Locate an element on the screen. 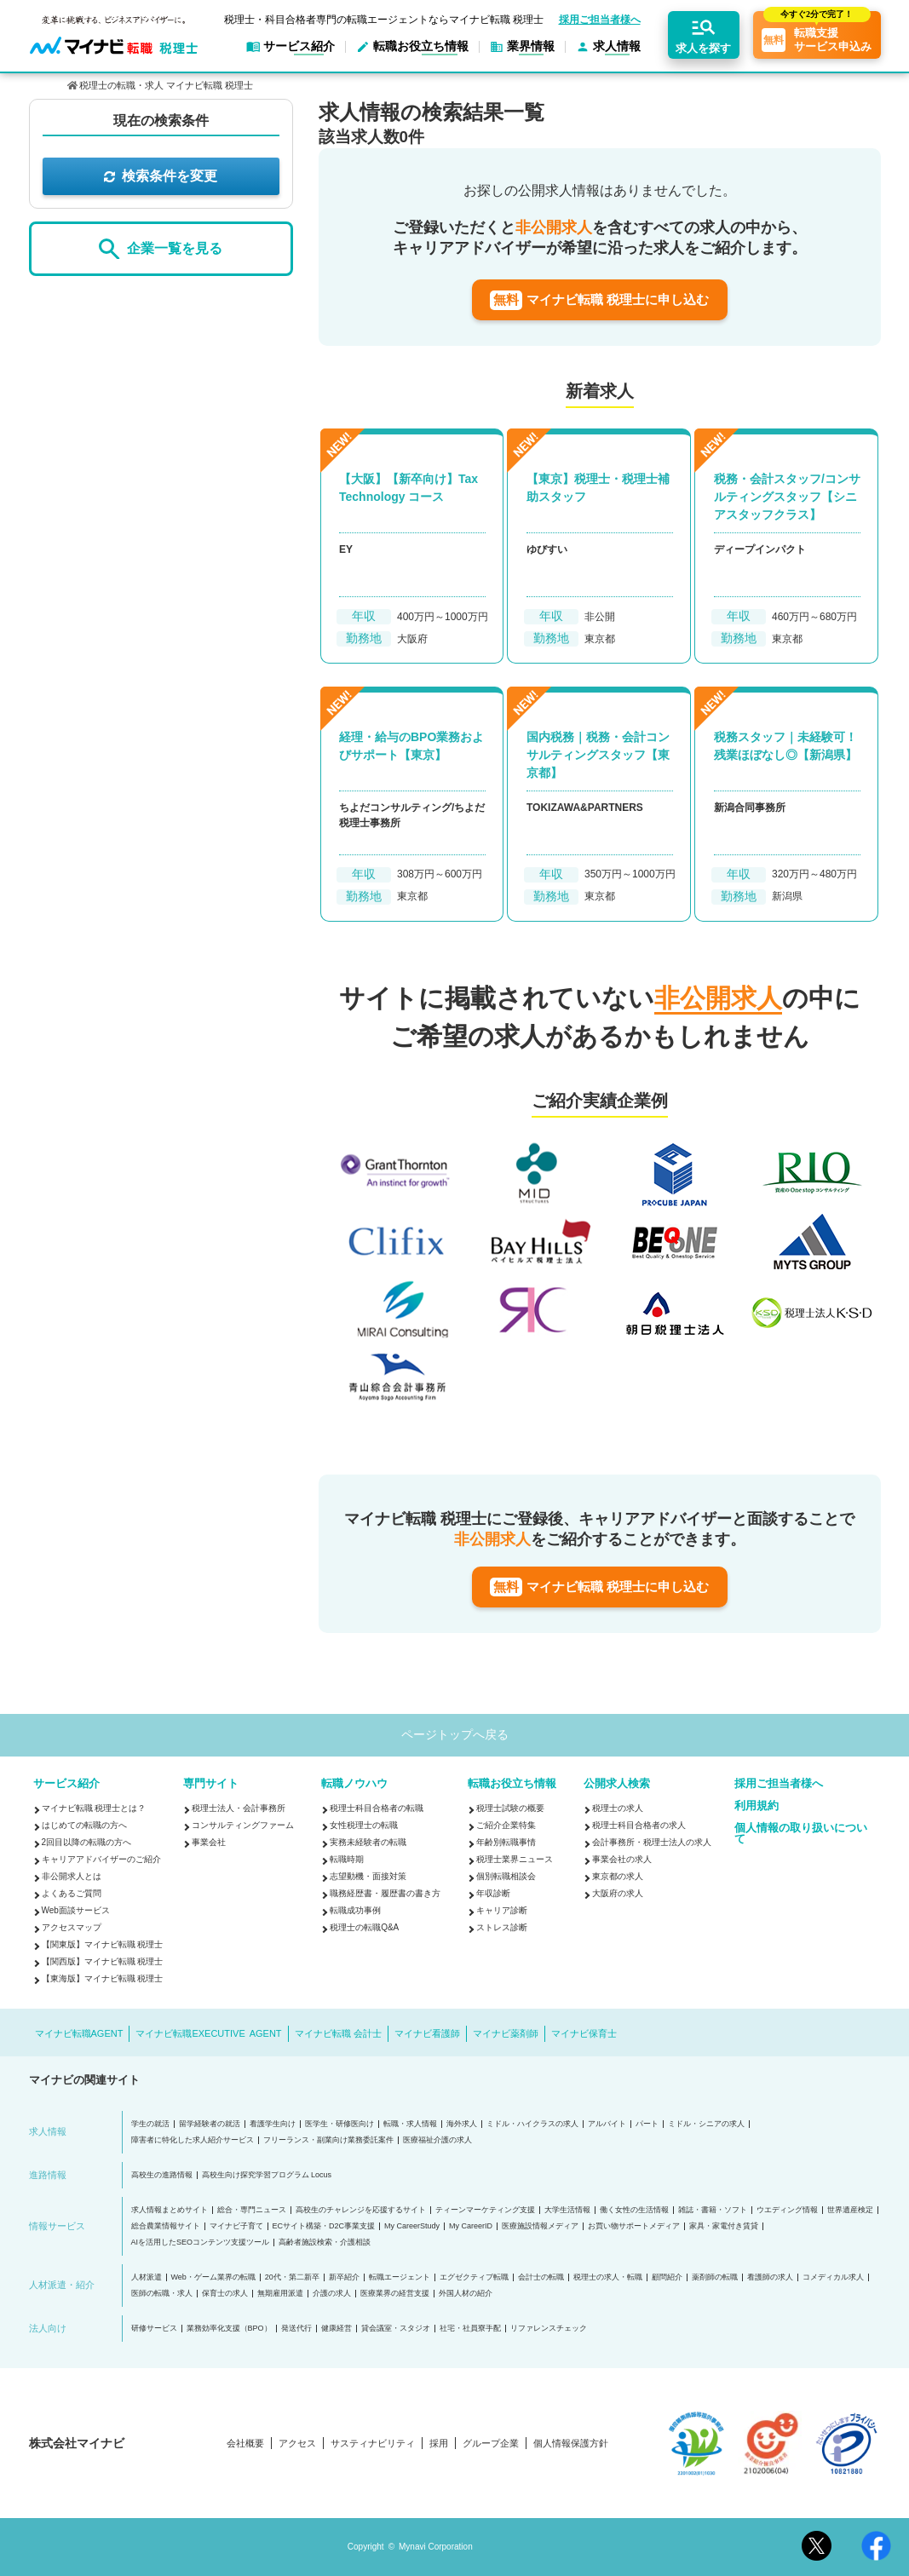 The image size is (909, 2576). 税理士の求人 is located at coordinates (617, 1808).